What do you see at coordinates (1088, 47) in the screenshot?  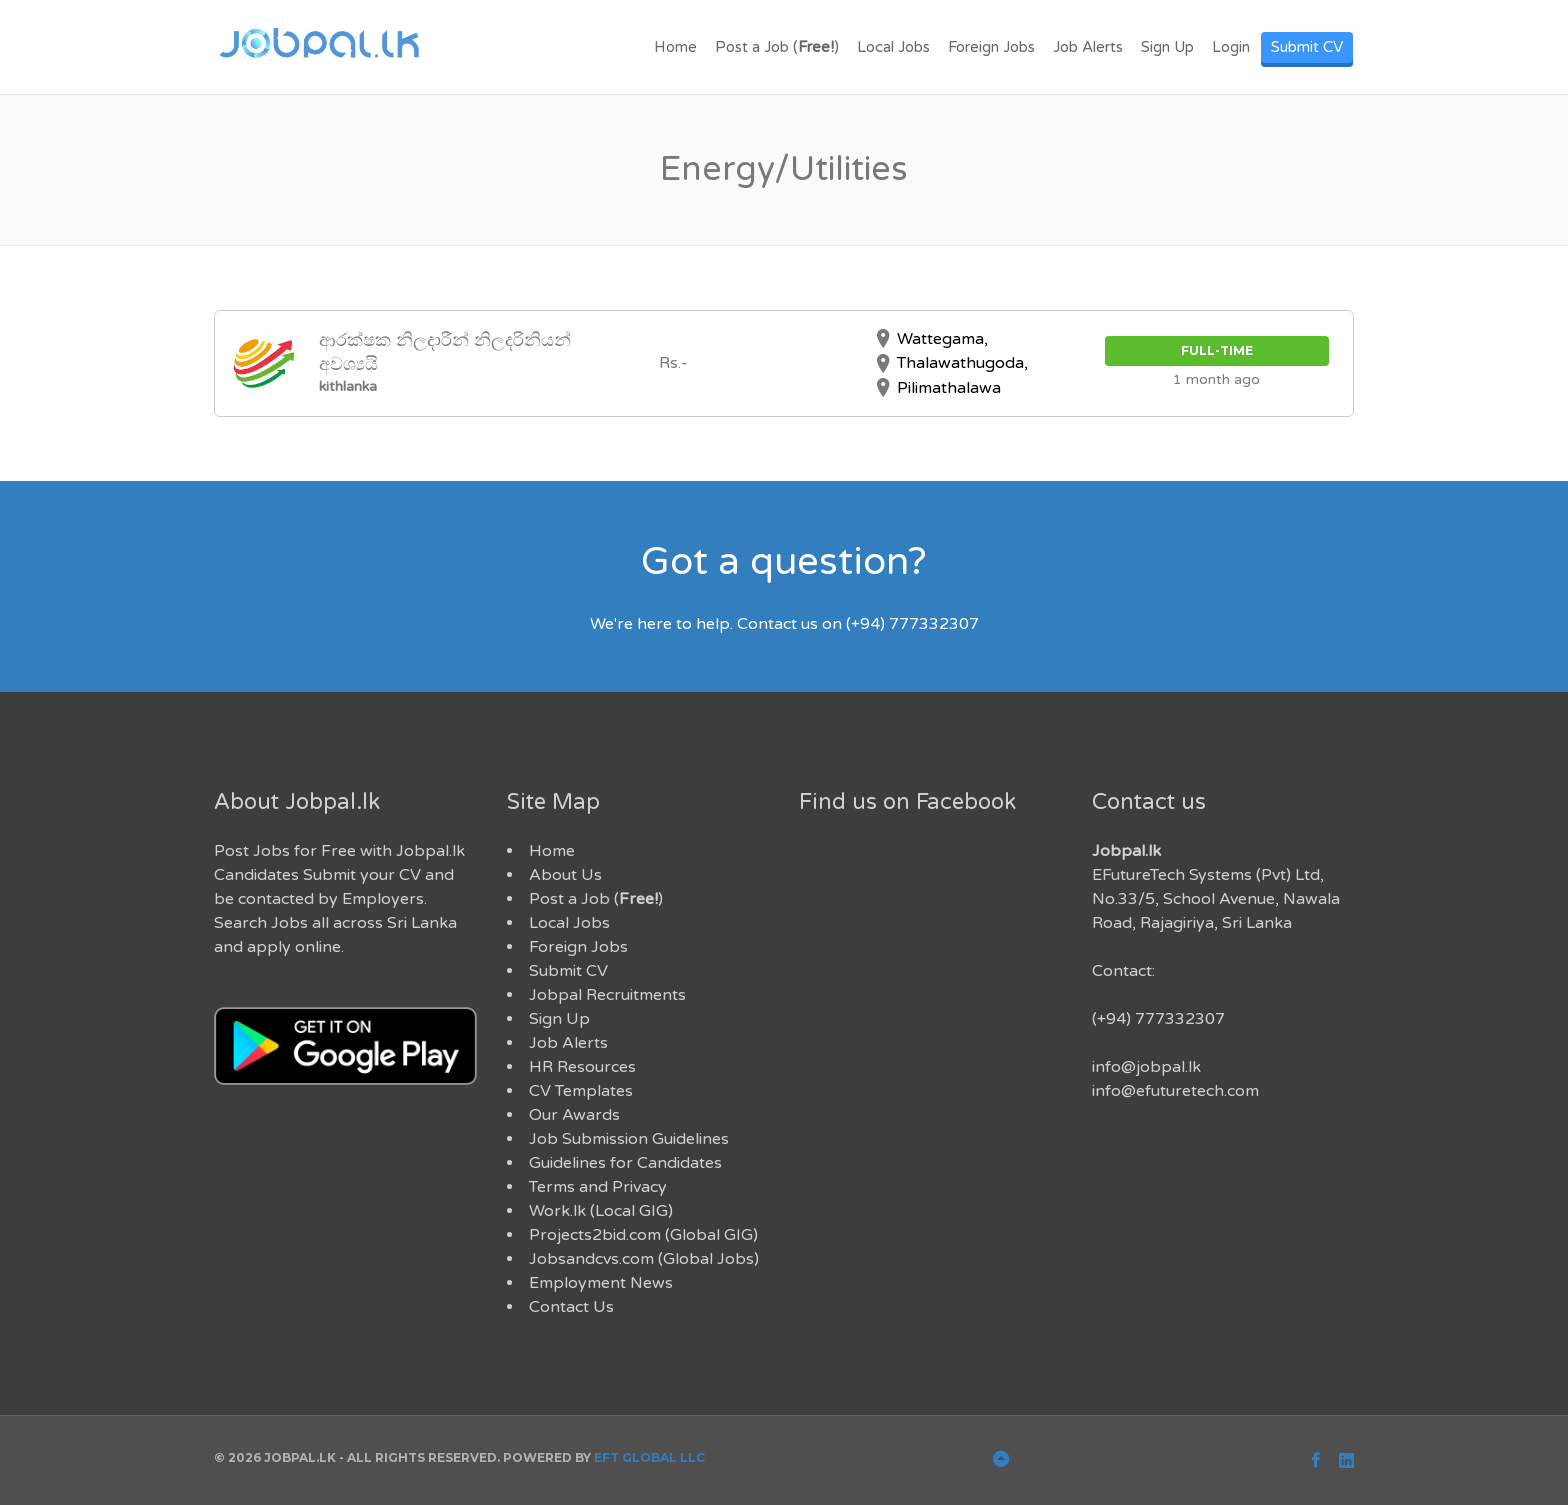 I see `Job Alerts` at bounding box center [1088, 47].